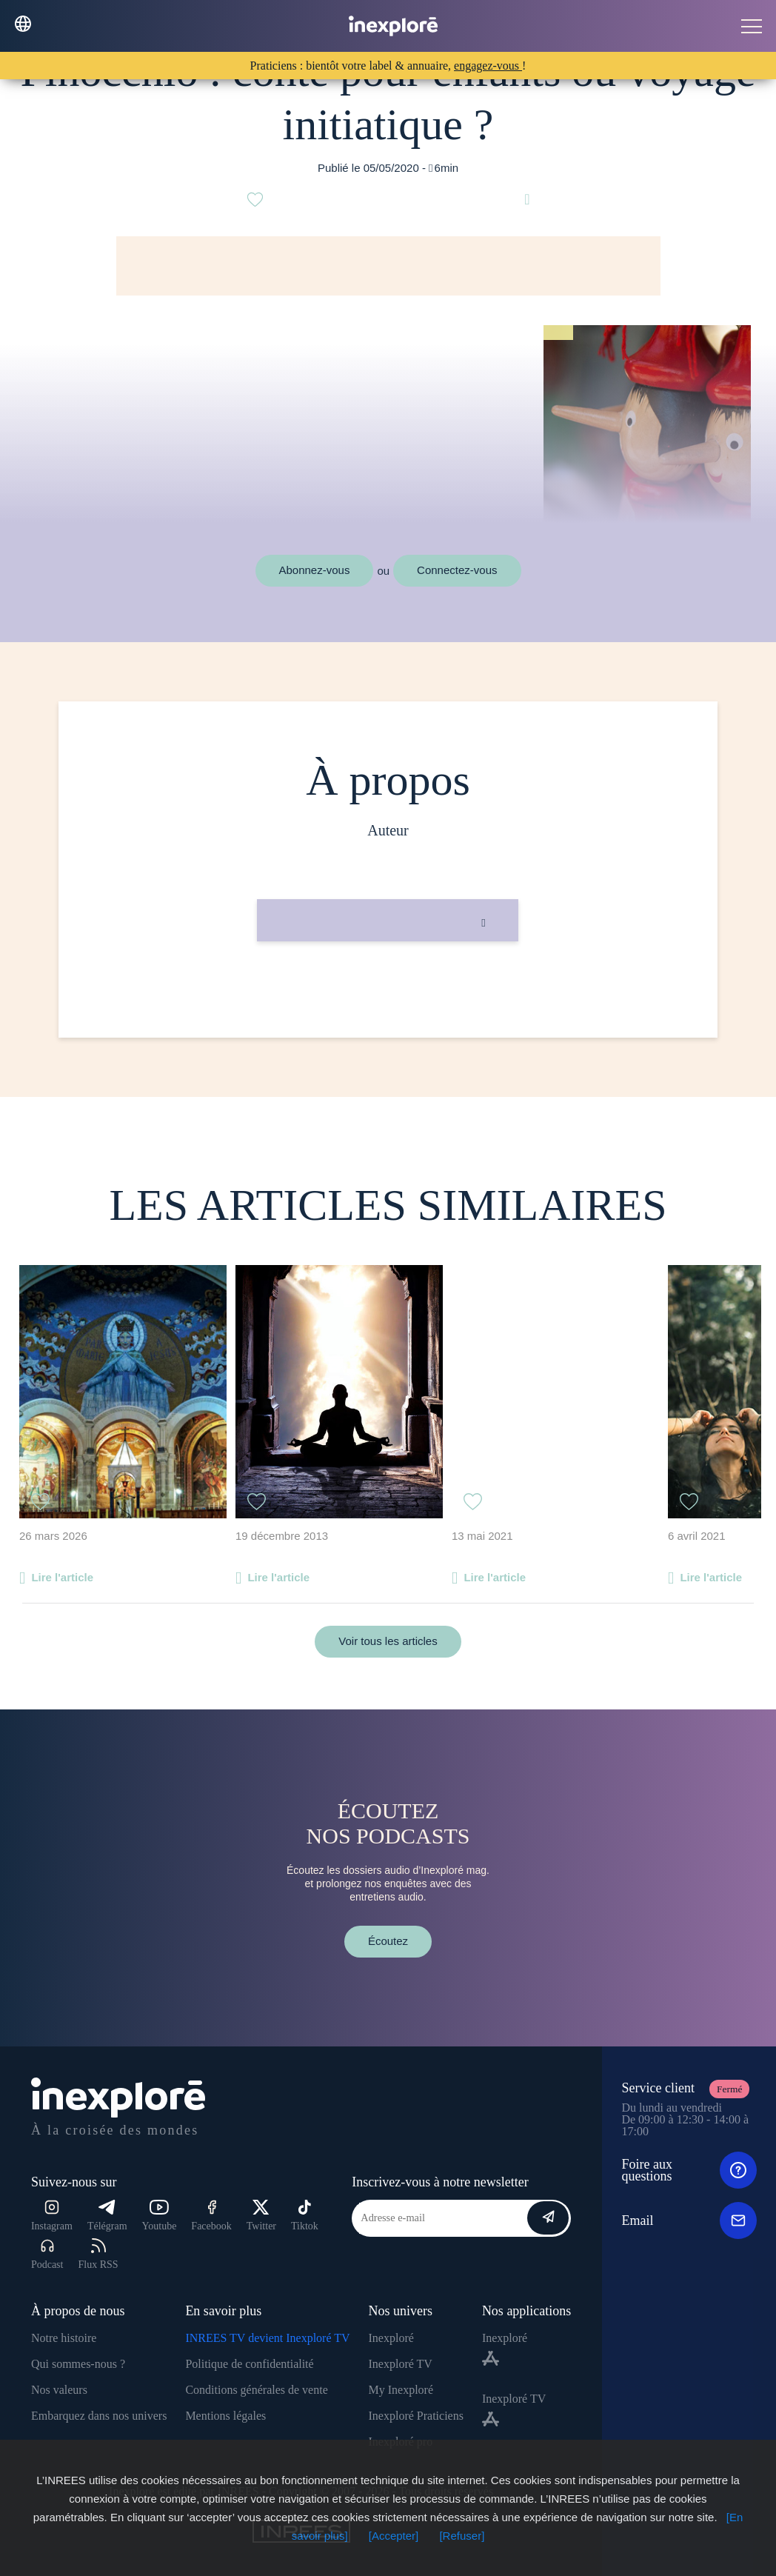  What do you see at coordinates (391, 2338) in the screenshot?
I see `Inexploré` at bounding box center [391, 2338].